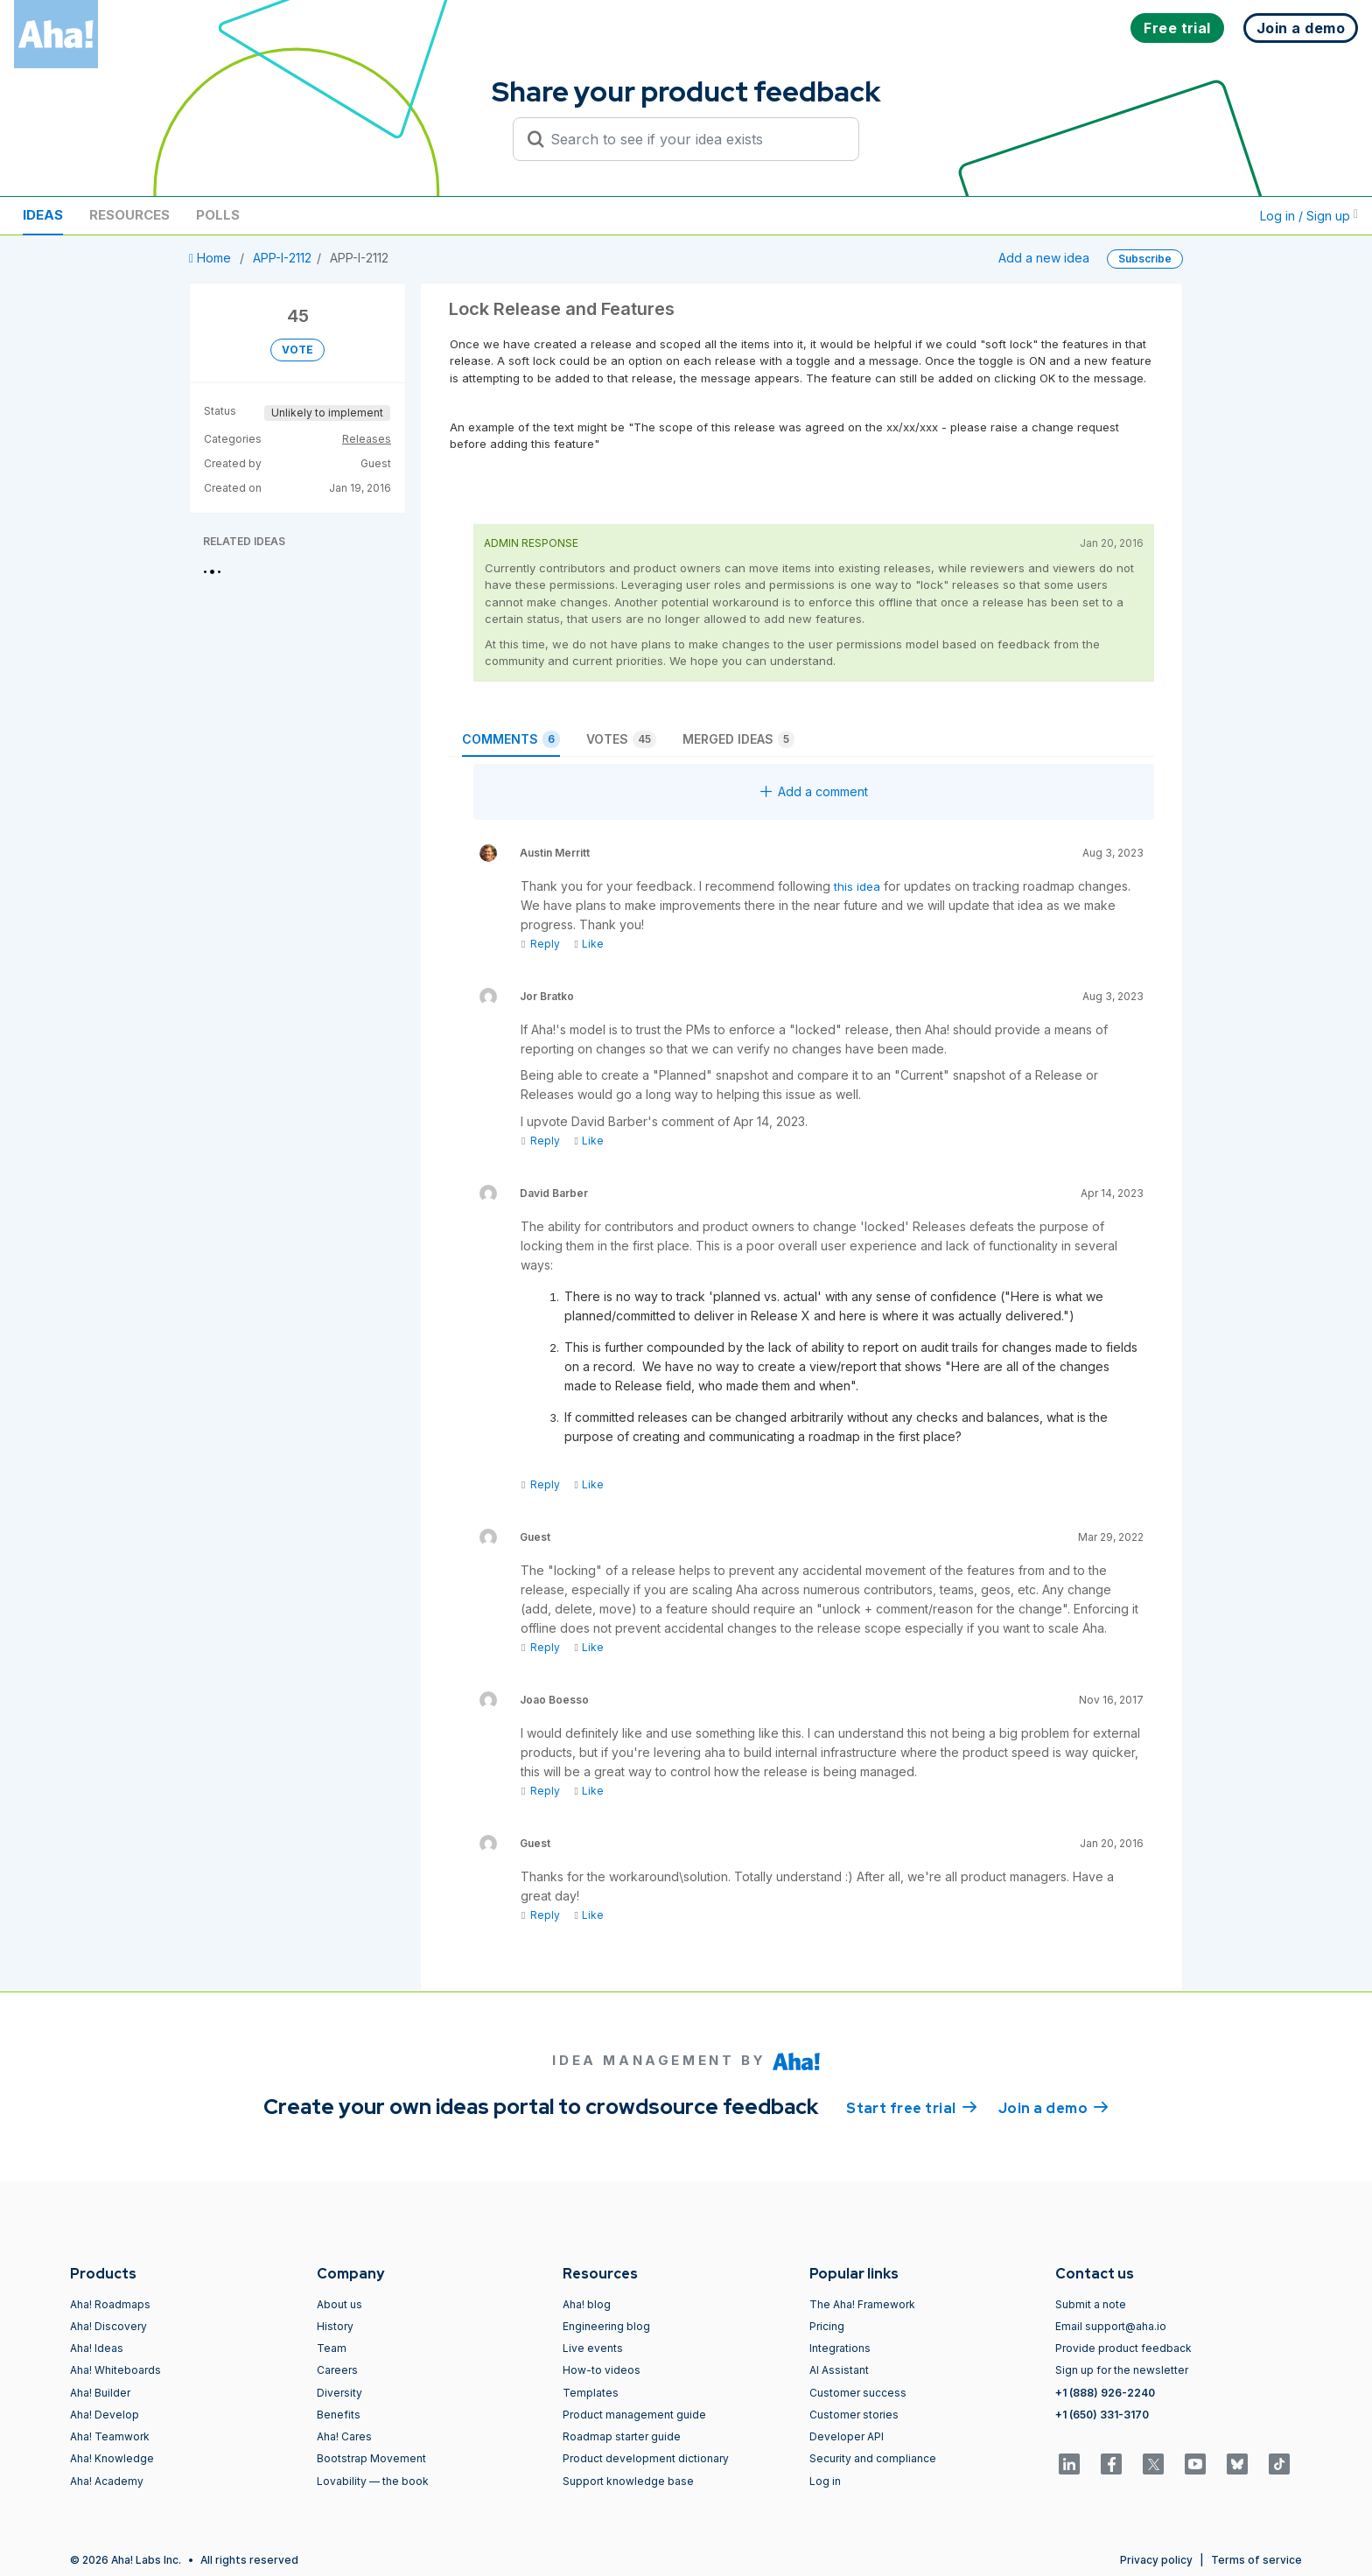 The image size is (1372, 2576). I want to click on Aha! Academy, so click(107, 2481).